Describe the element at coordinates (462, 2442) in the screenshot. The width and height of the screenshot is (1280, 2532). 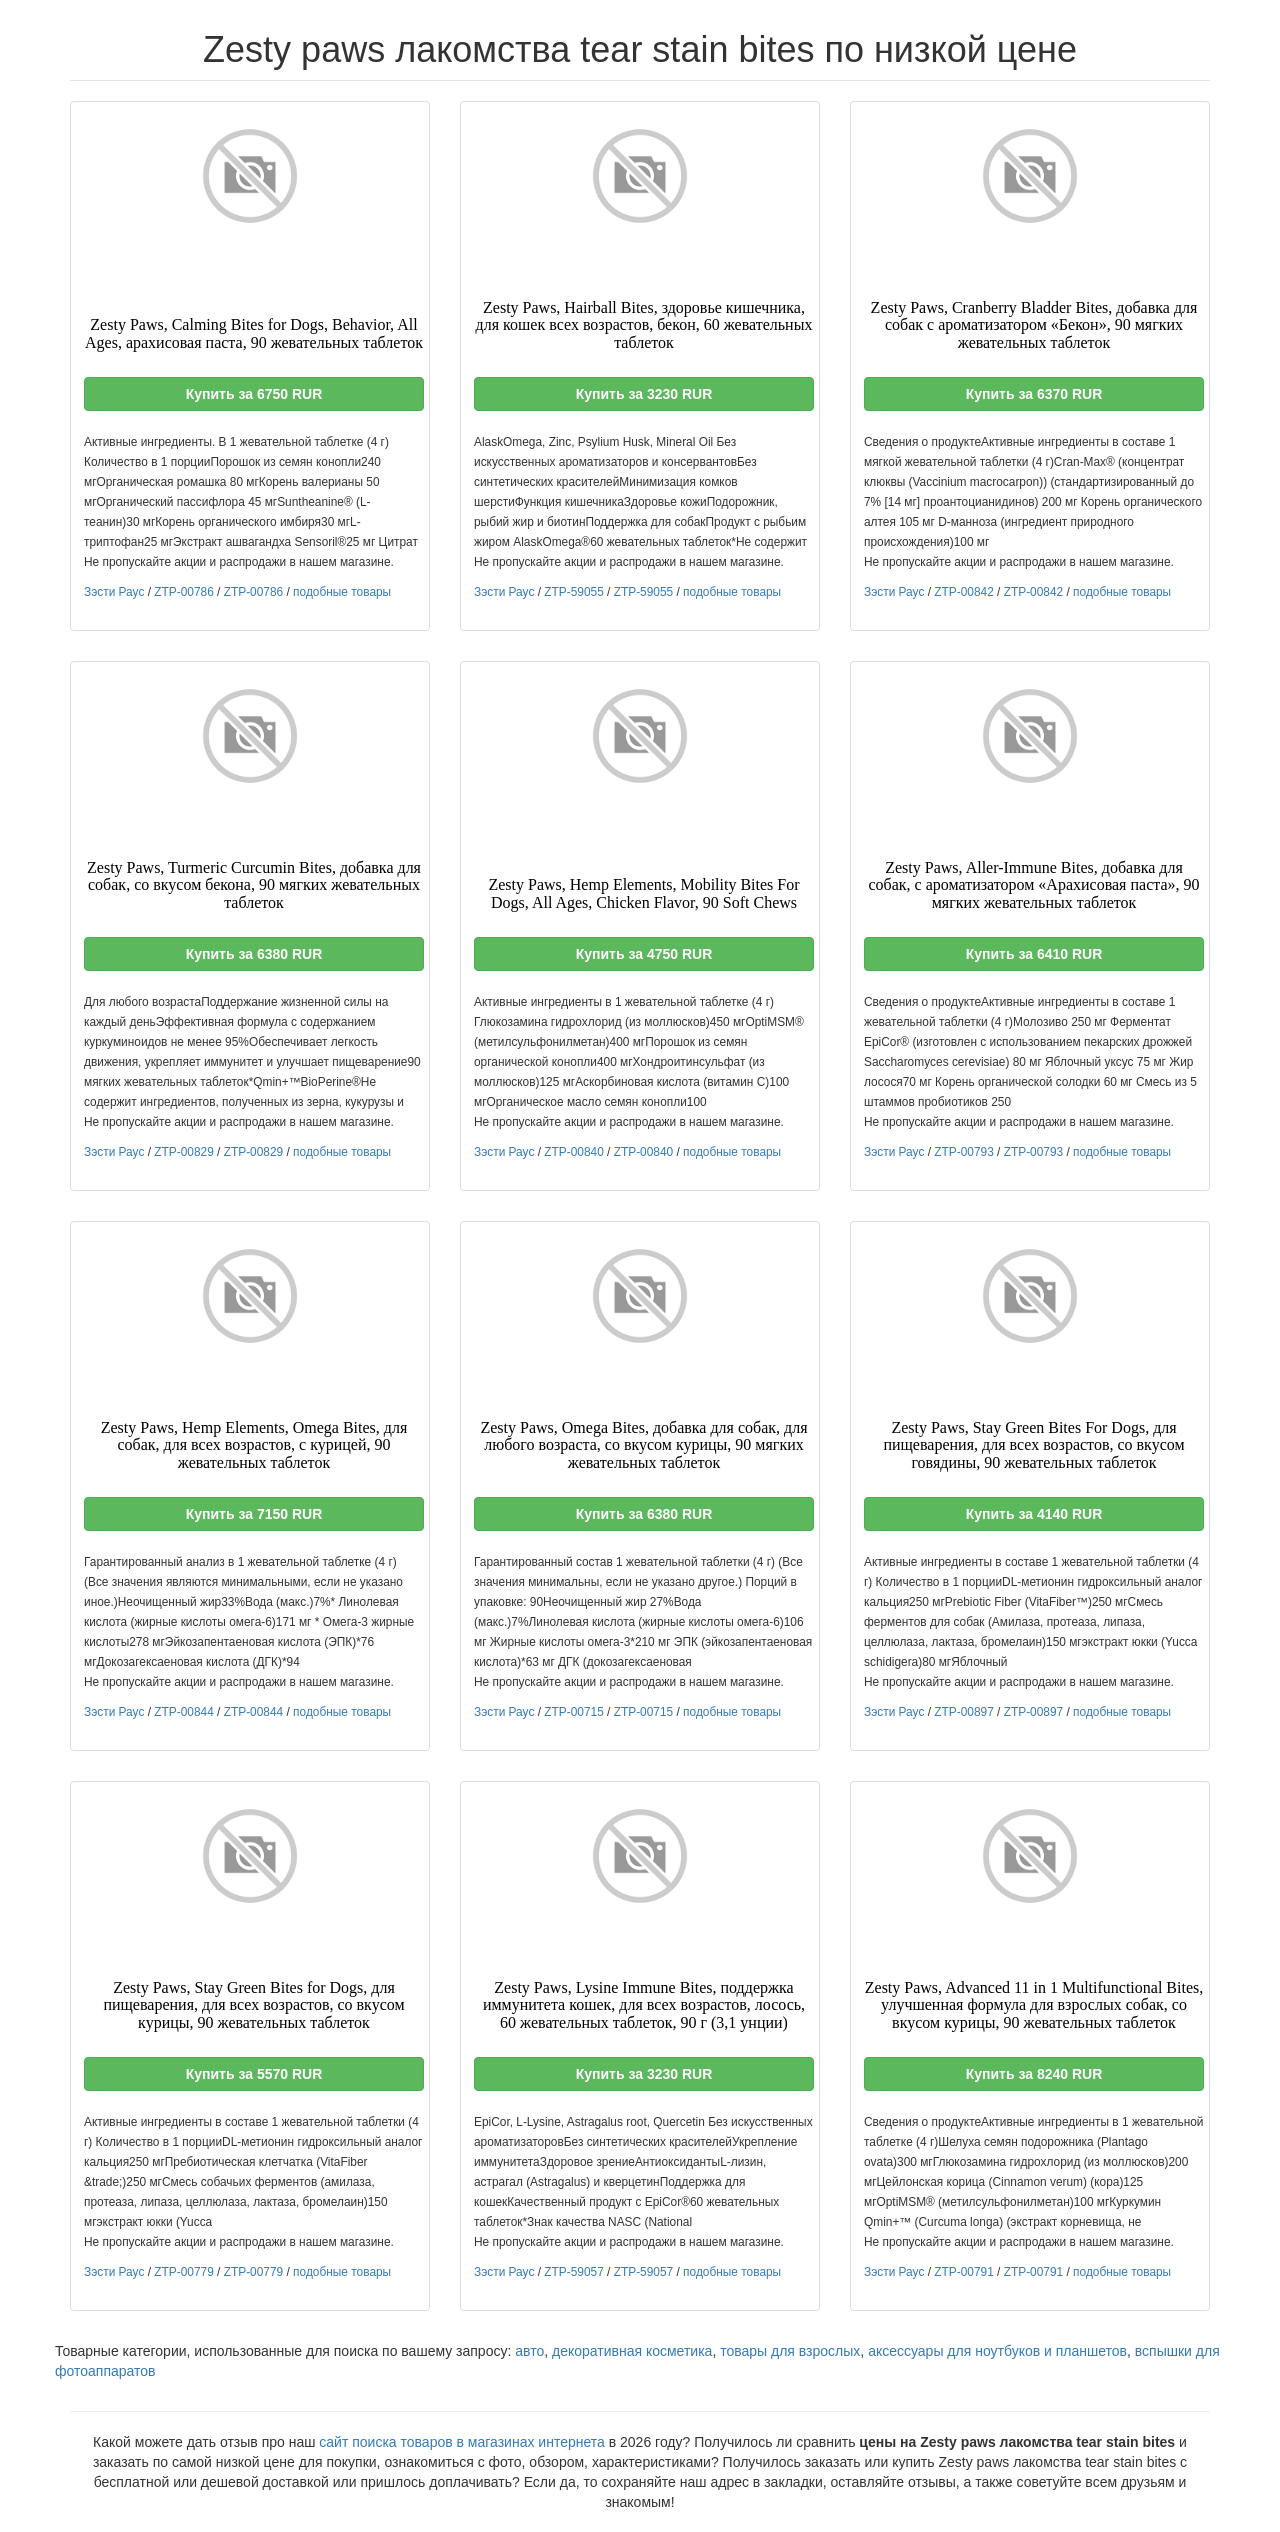
I see `сайт поиска товаров в магазинах интернета` at that location.